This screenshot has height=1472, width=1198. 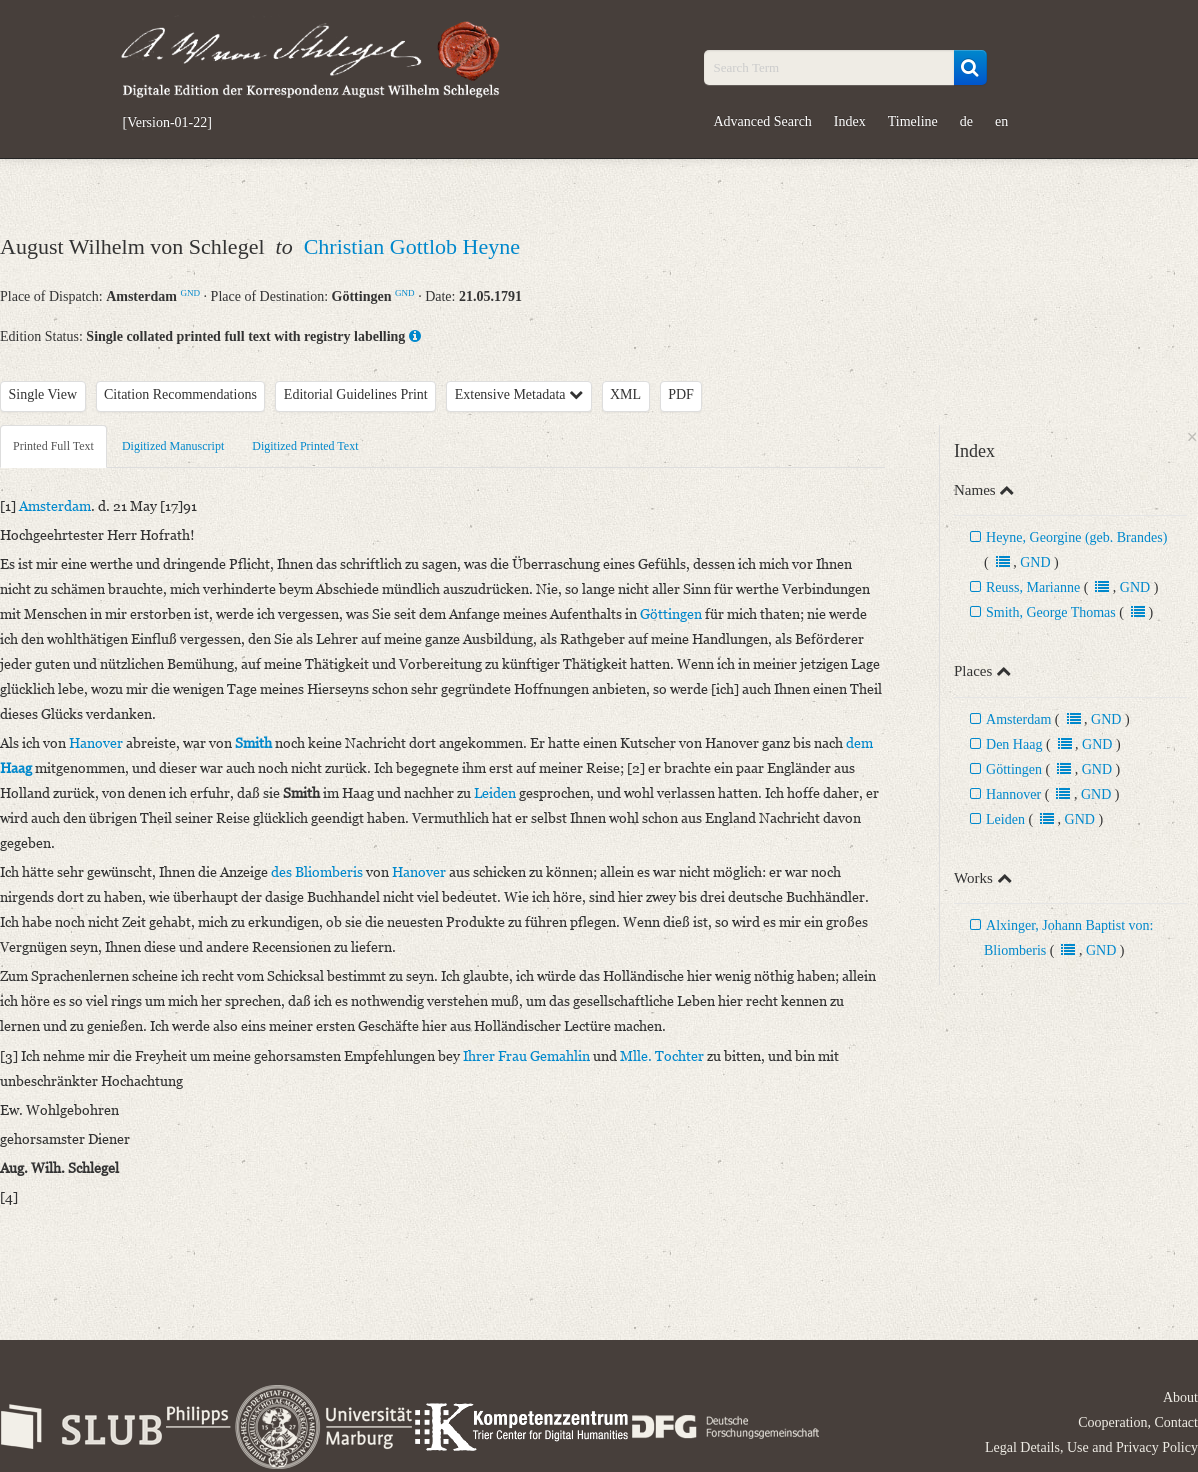 I want to click on Christian Gottlob Heyne, so click(x=412, y=246).